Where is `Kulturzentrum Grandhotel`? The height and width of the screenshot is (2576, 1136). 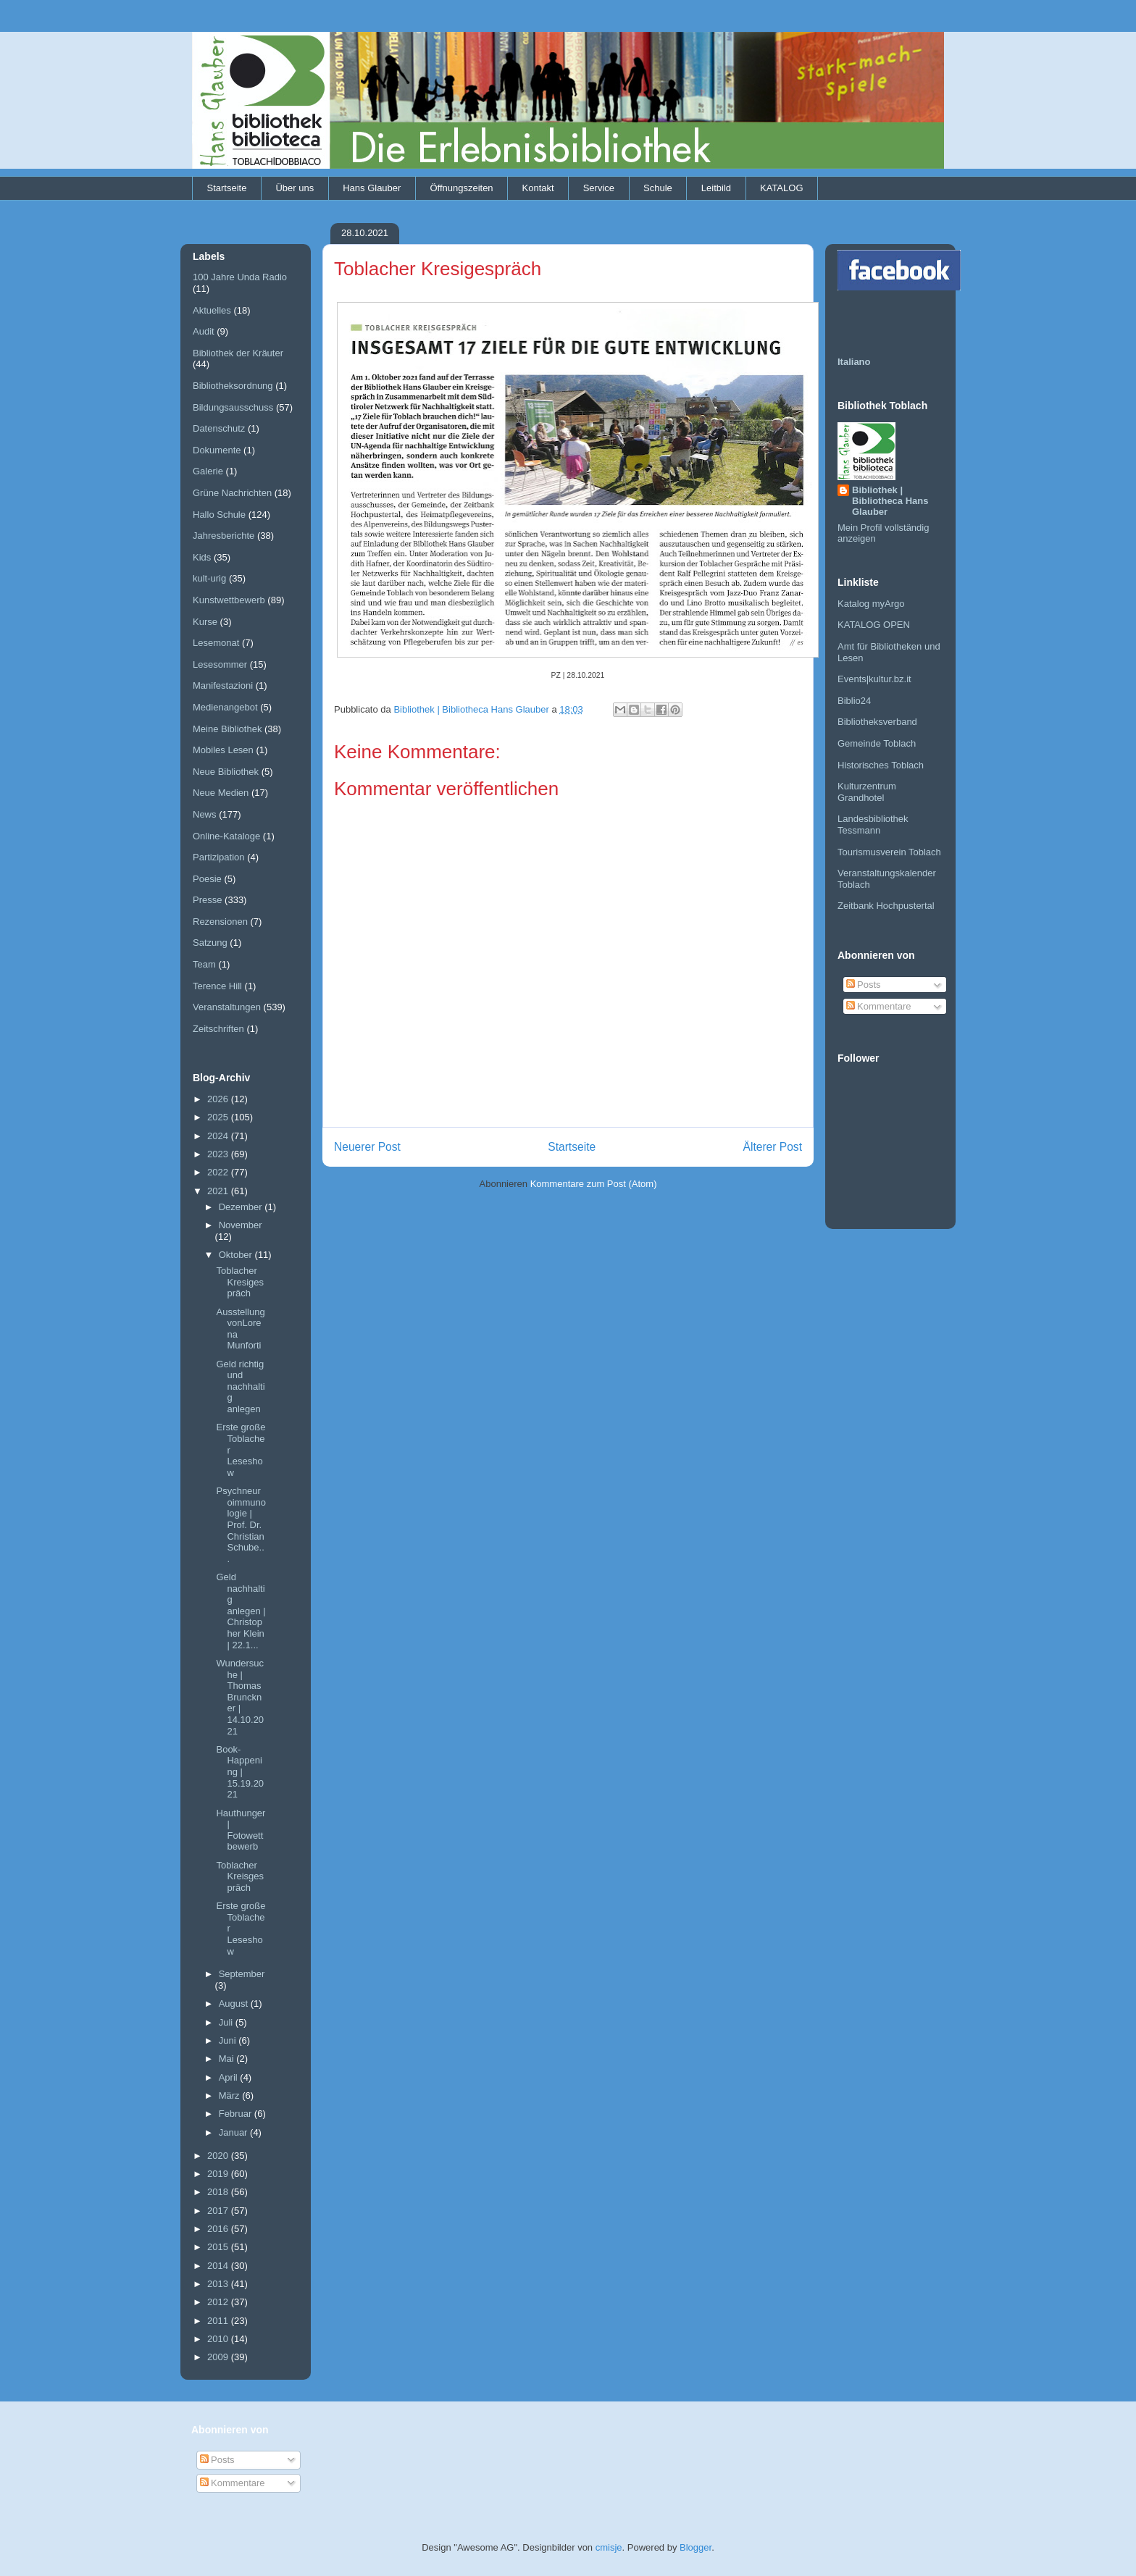 Kulturzentrum Grandhotel is located at coordinates (867, 792).